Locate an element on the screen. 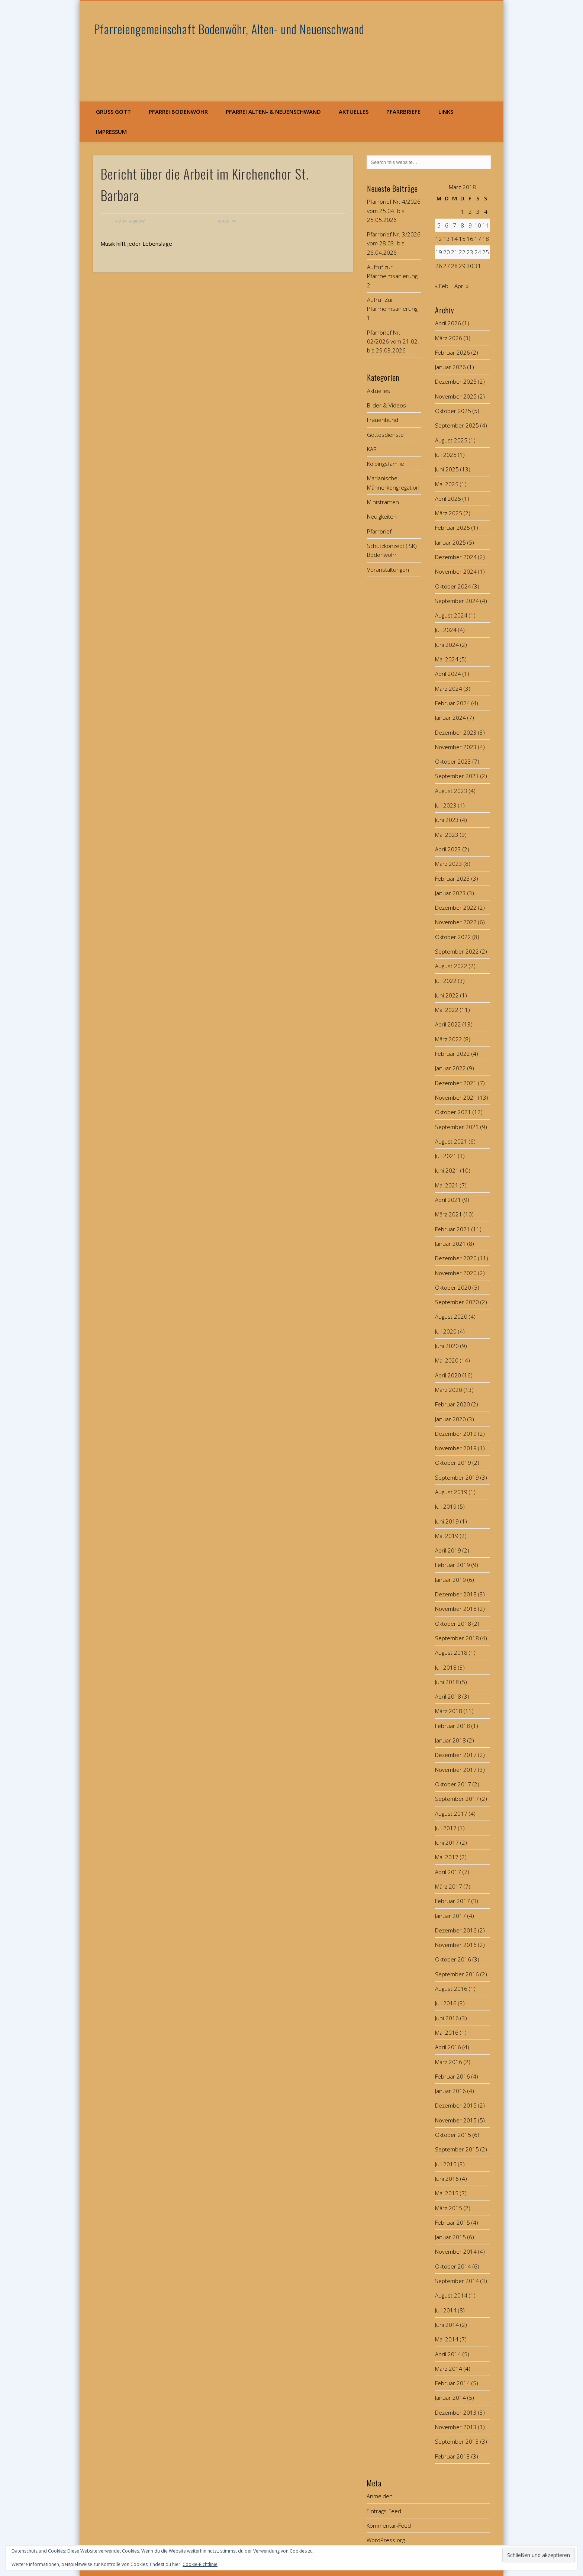 The width and height of the screenshot is (583, 2576). Bilder & Videos is located at coordinates (386, 405).